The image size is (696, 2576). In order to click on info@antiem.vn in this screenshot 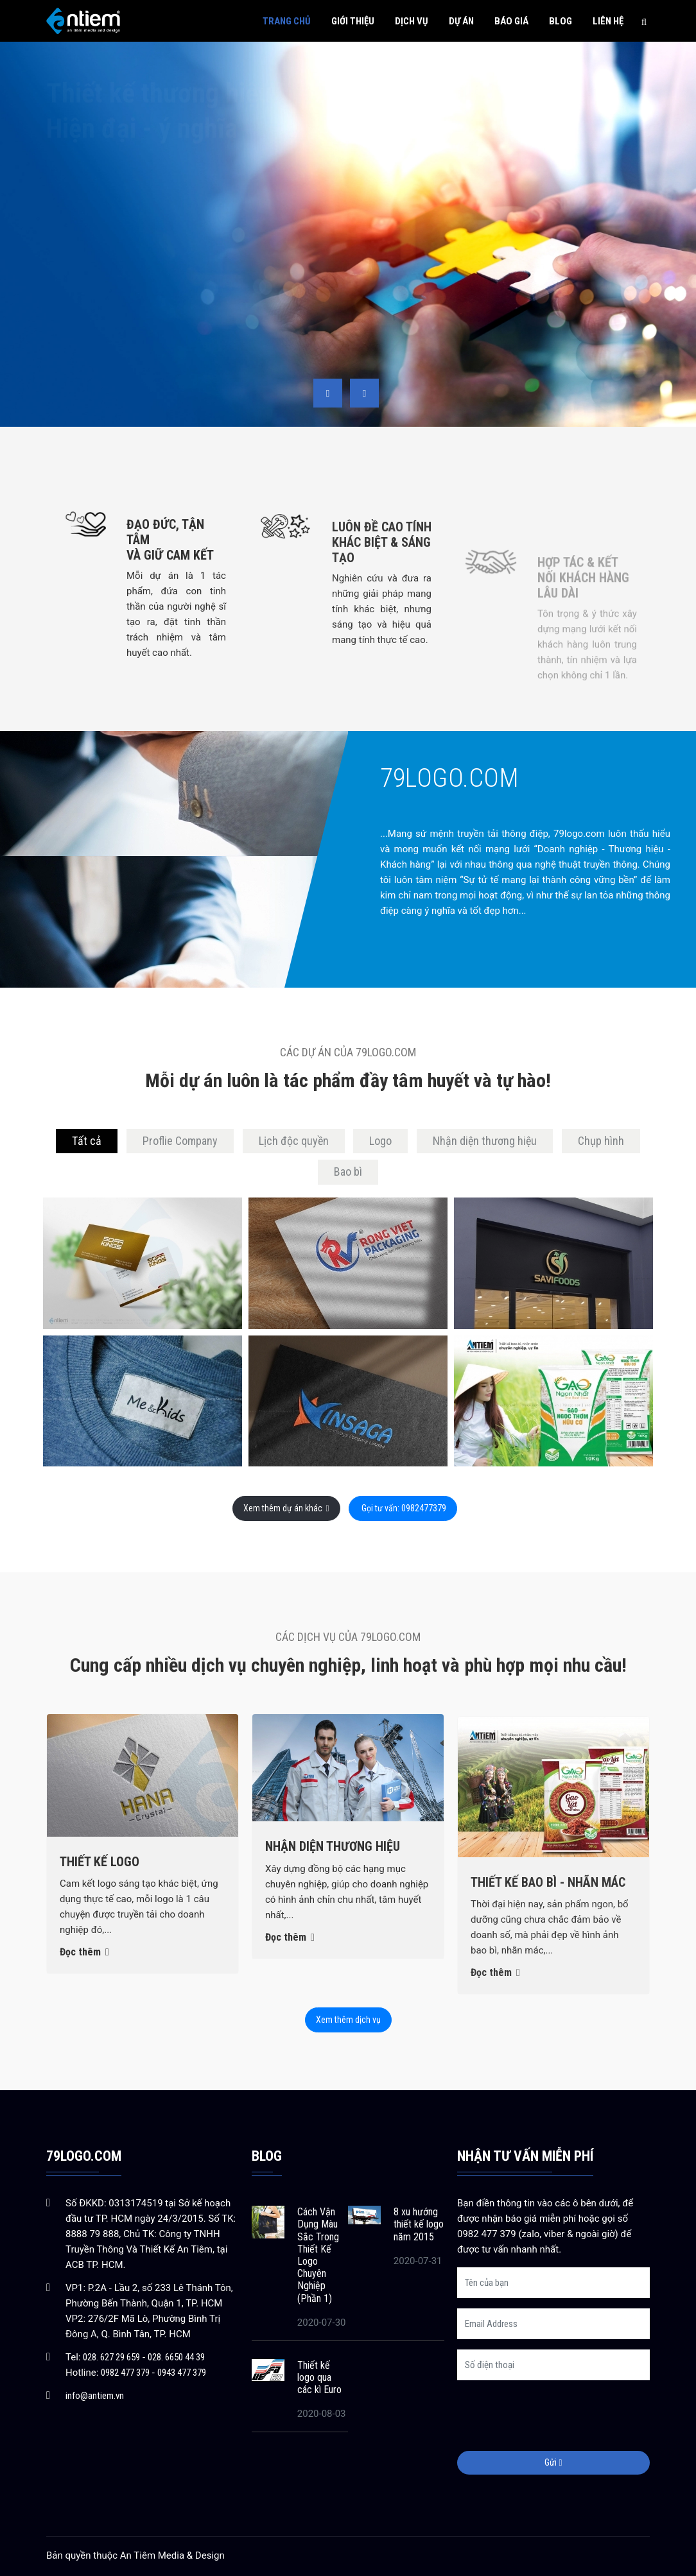, I will do `click(94, 2395)`.